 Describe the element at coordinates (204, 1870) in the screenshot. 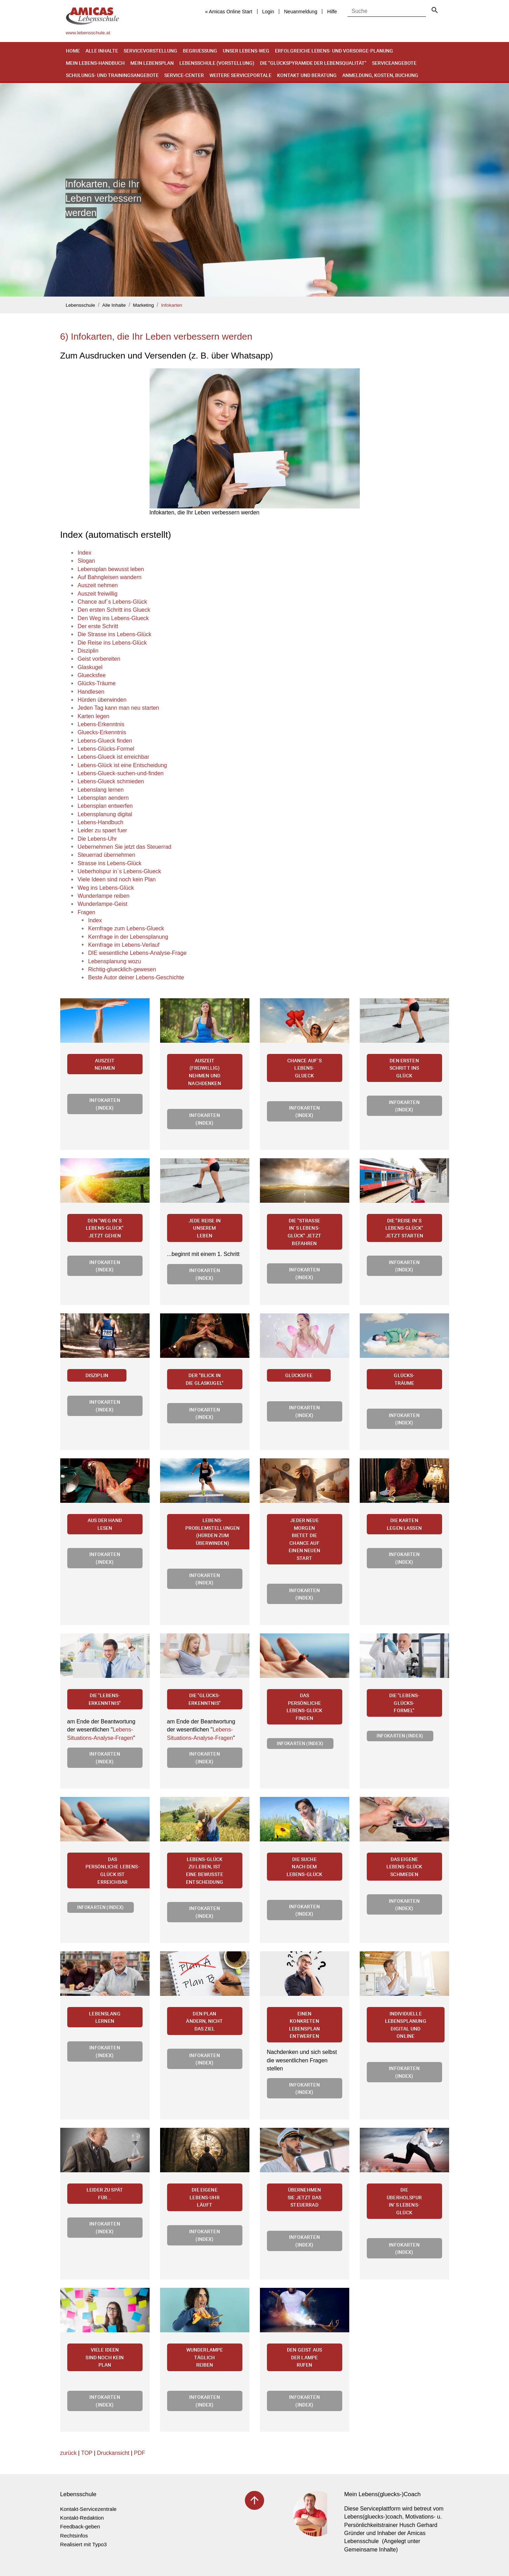

I see `Lebens-Glück zu leben, ist eine bewusste Entscheidung` at that location.